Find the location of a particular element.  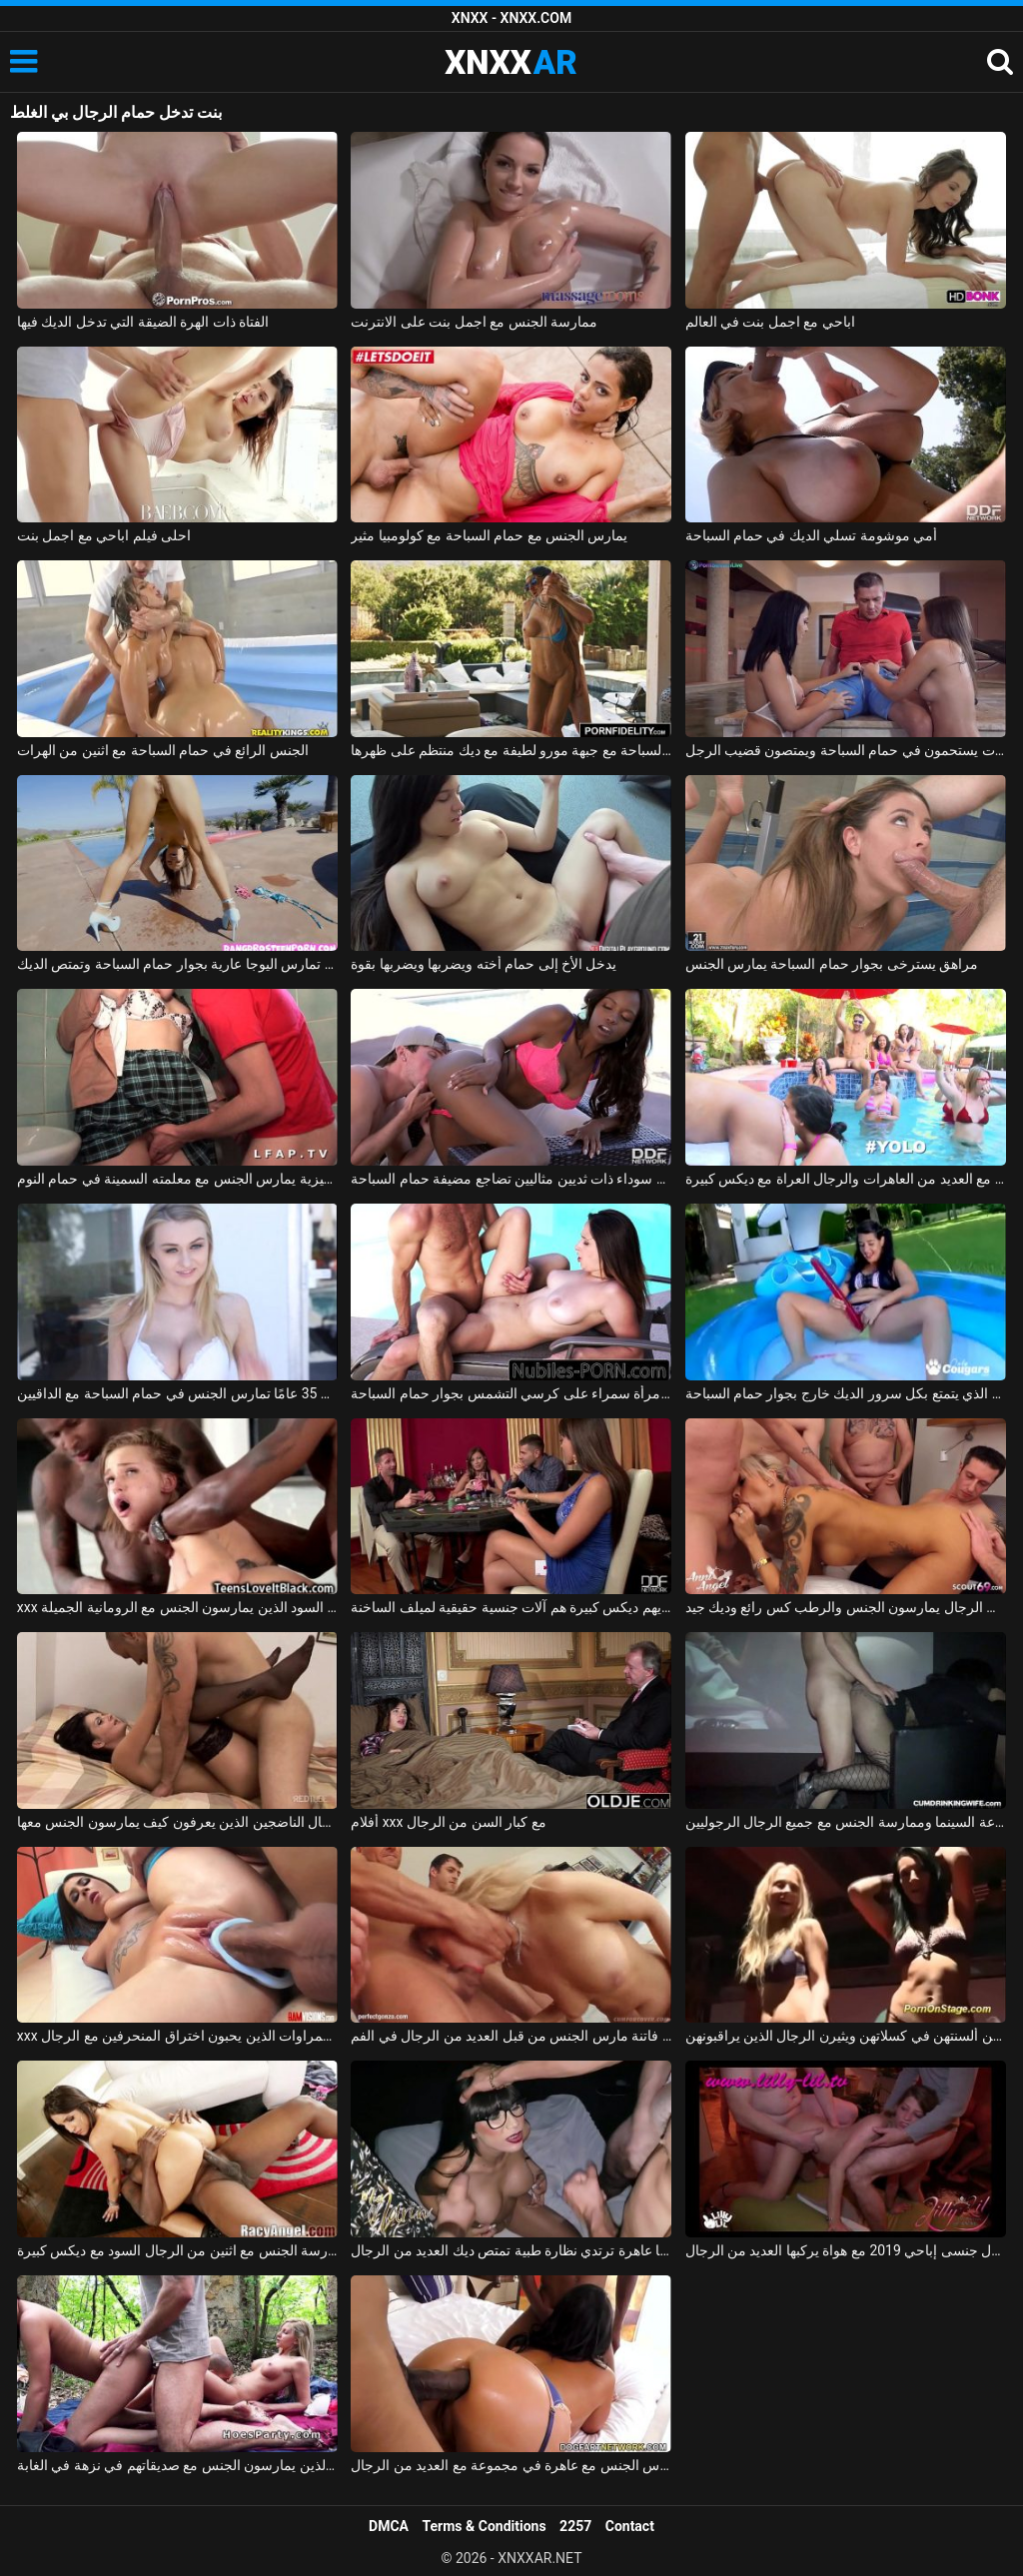

العديد من الرجال يمارسون الجنس والرطب كس رائع وديك جيد is located at coordinates (845, 1607).